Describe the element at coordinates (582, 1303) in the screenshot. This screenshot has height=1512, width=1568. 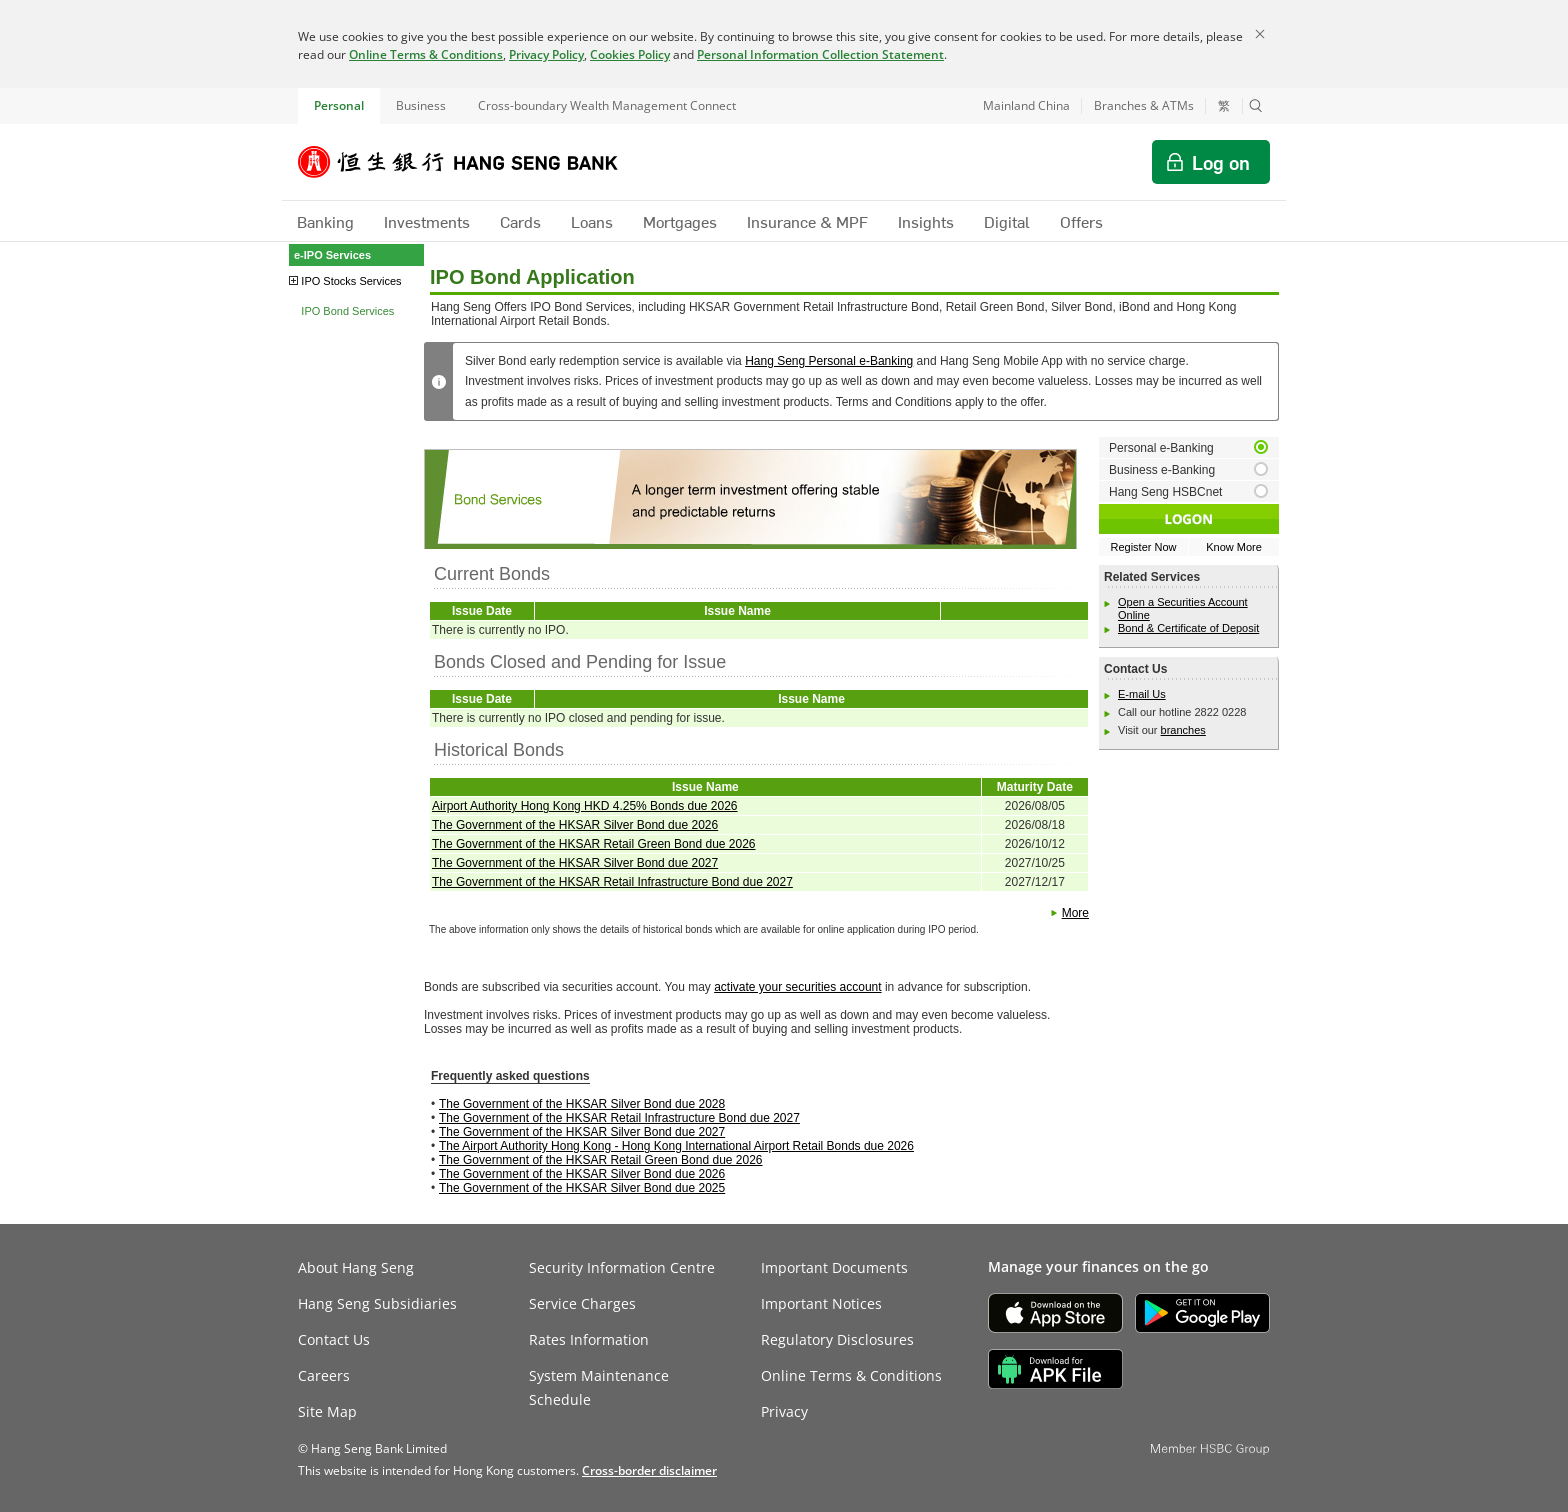
I see `Service Charges` at that location.